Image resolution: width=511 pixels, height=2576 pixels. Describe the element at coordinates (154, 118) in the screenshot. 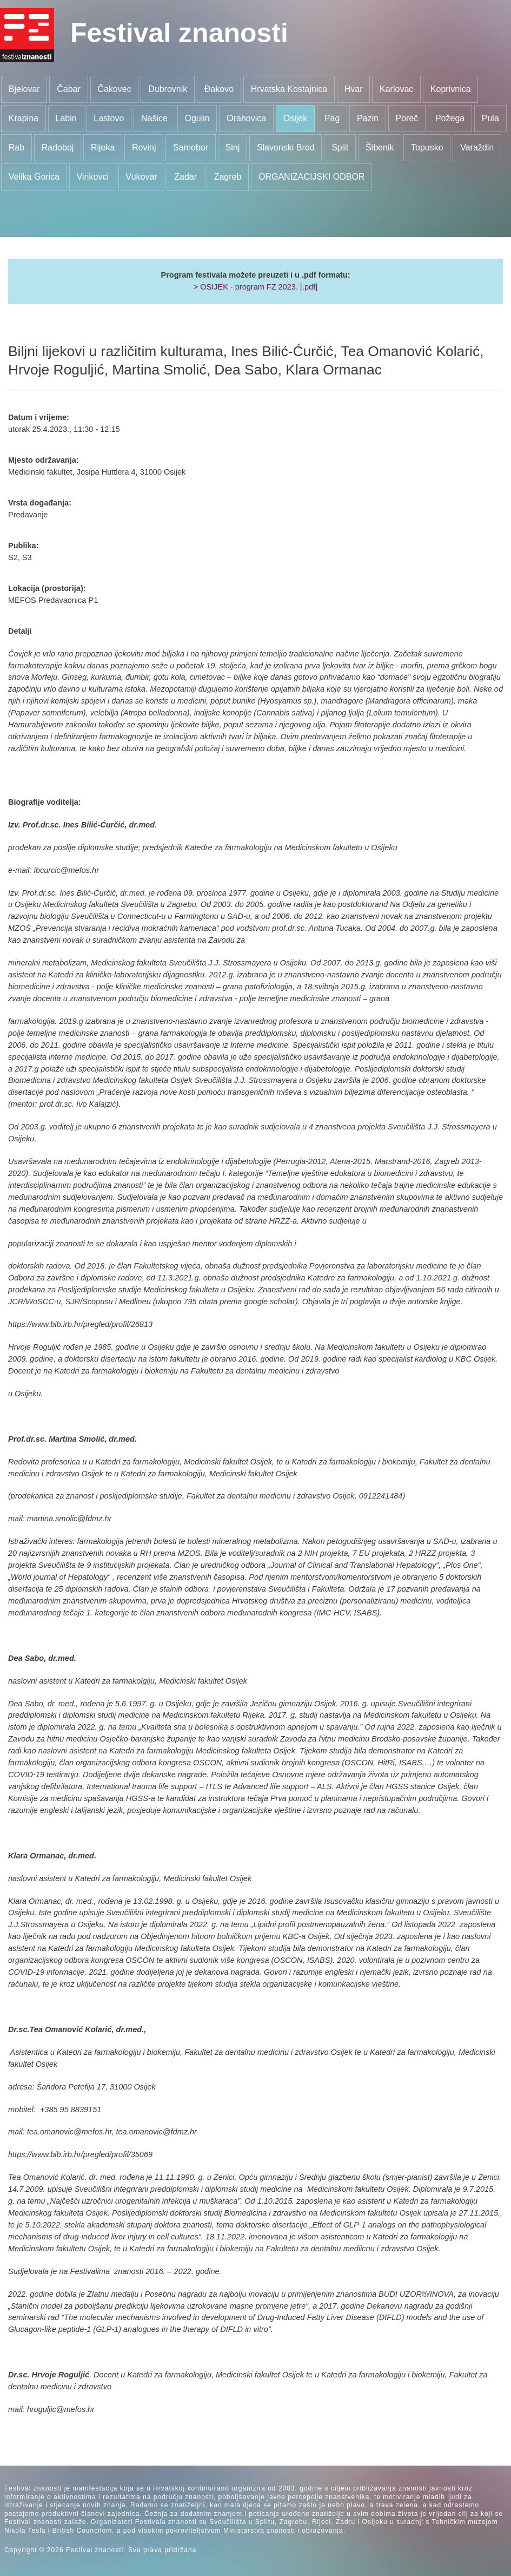

I see `Našice` at that location.